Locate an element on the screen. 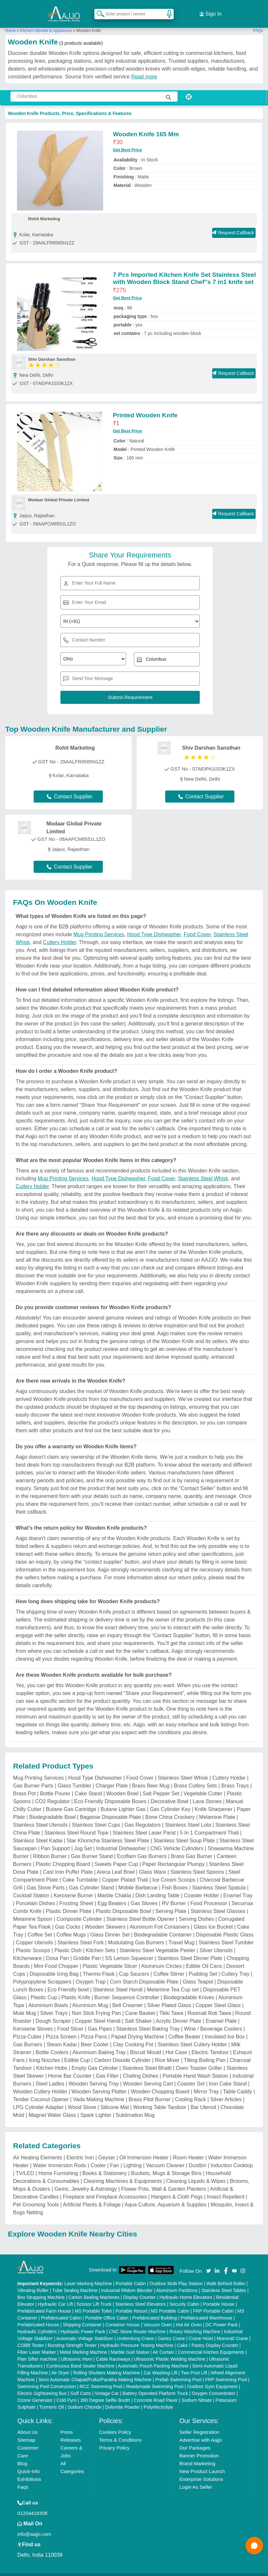  Portable House is located at coordinates (219, 2295).